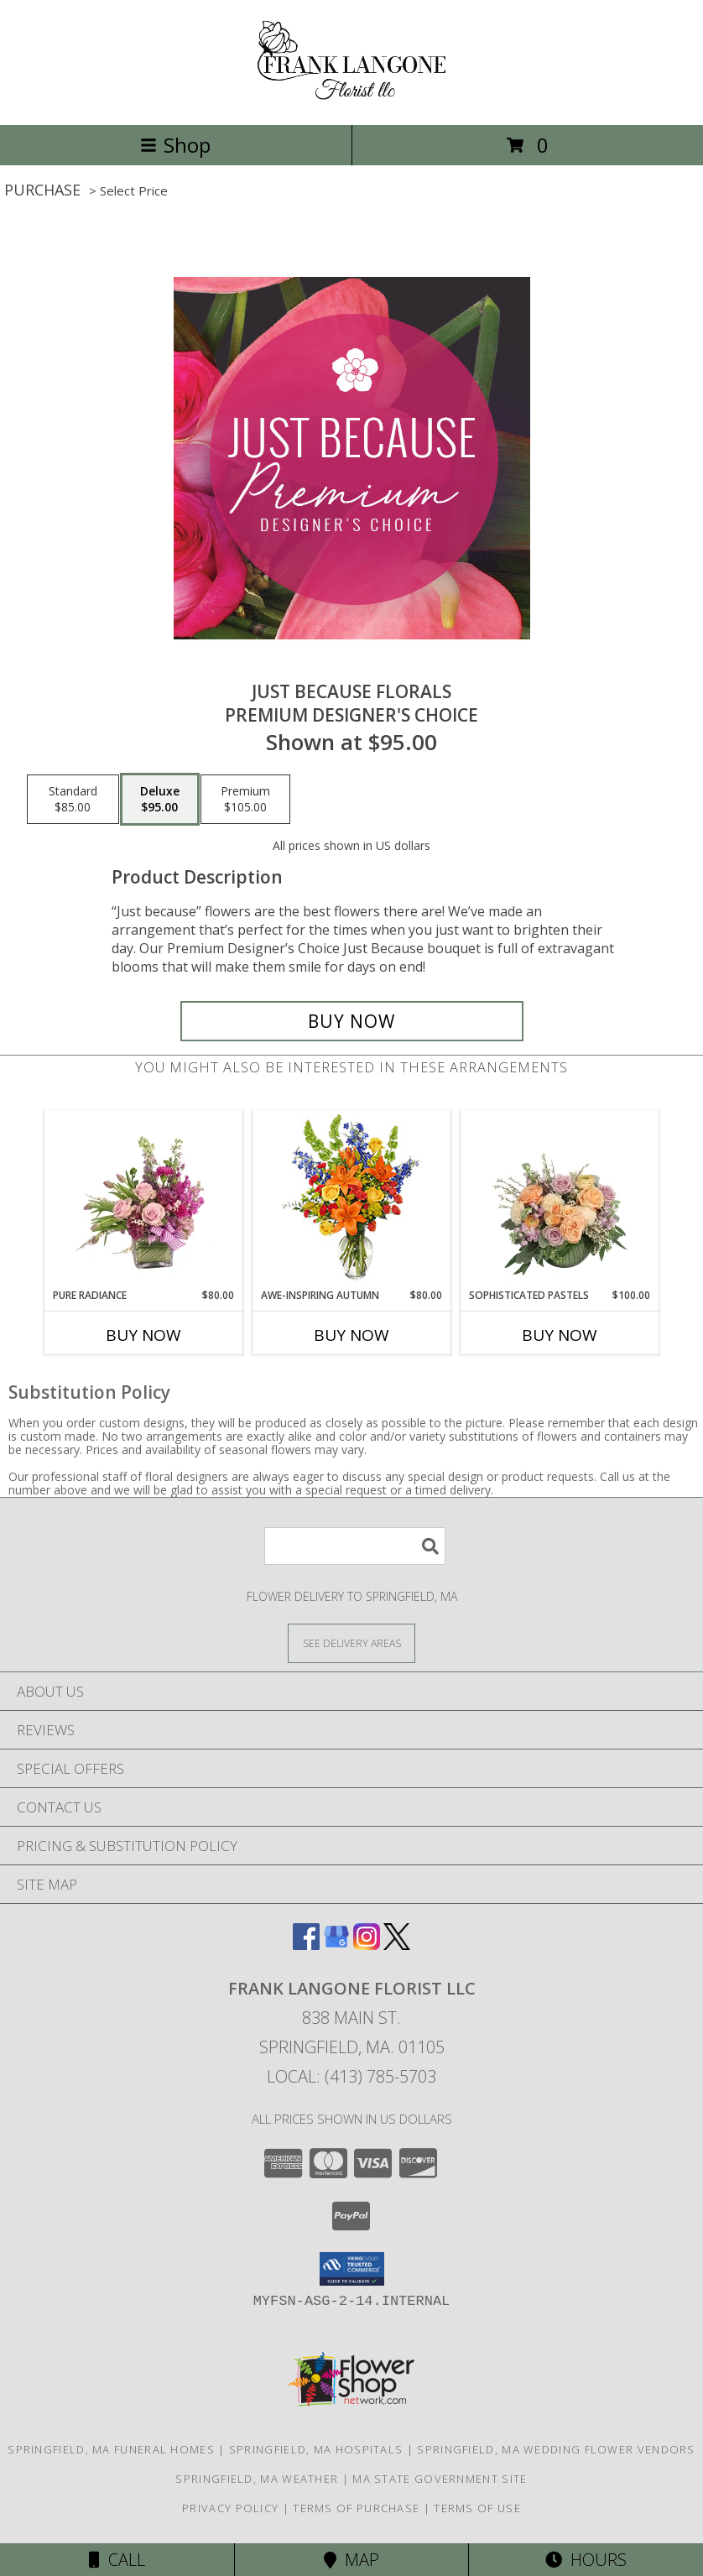 This screenshot has width=703, height=2576. What do you see at coordinates (351, 2076) in the screenshot?
I see `Local: (413) 785-5703` at bounding box center [351, 2076].